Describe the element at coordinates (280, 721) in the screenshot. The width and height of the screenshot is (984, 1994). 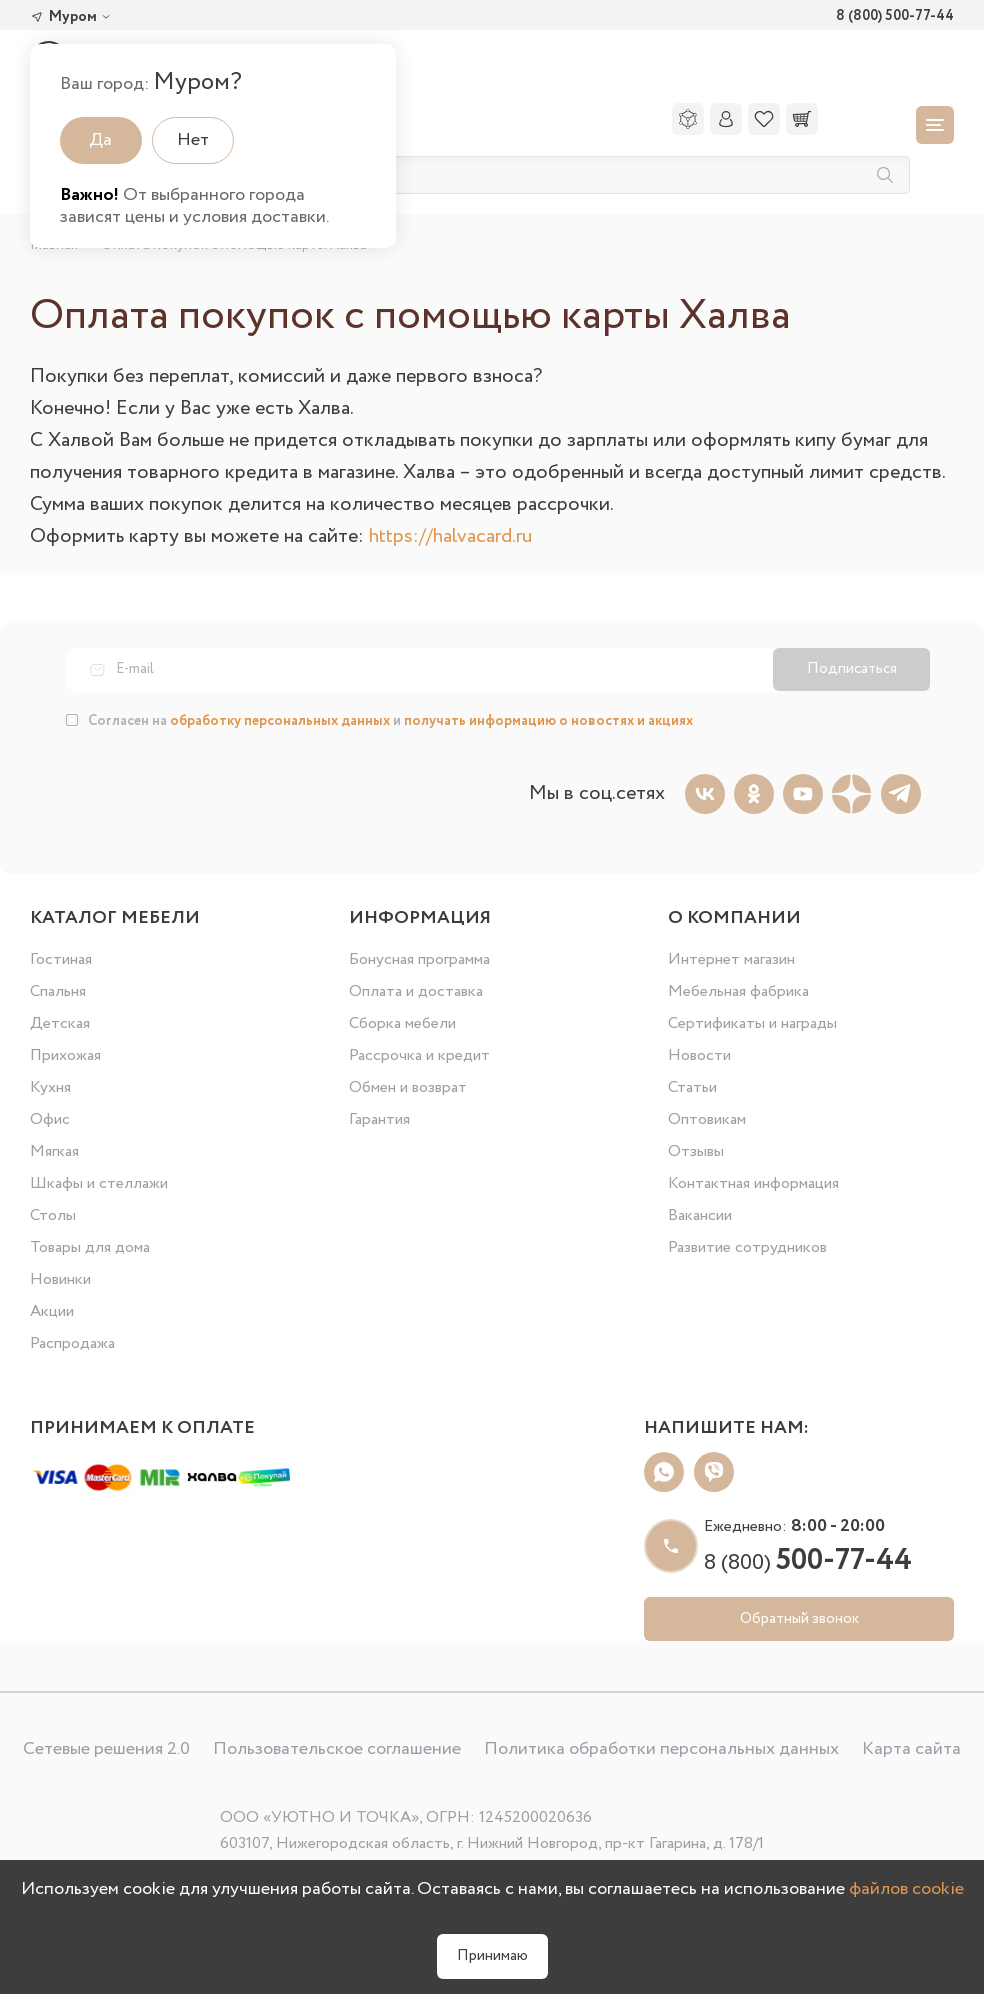
I see `обработку персональных данных` at that location.